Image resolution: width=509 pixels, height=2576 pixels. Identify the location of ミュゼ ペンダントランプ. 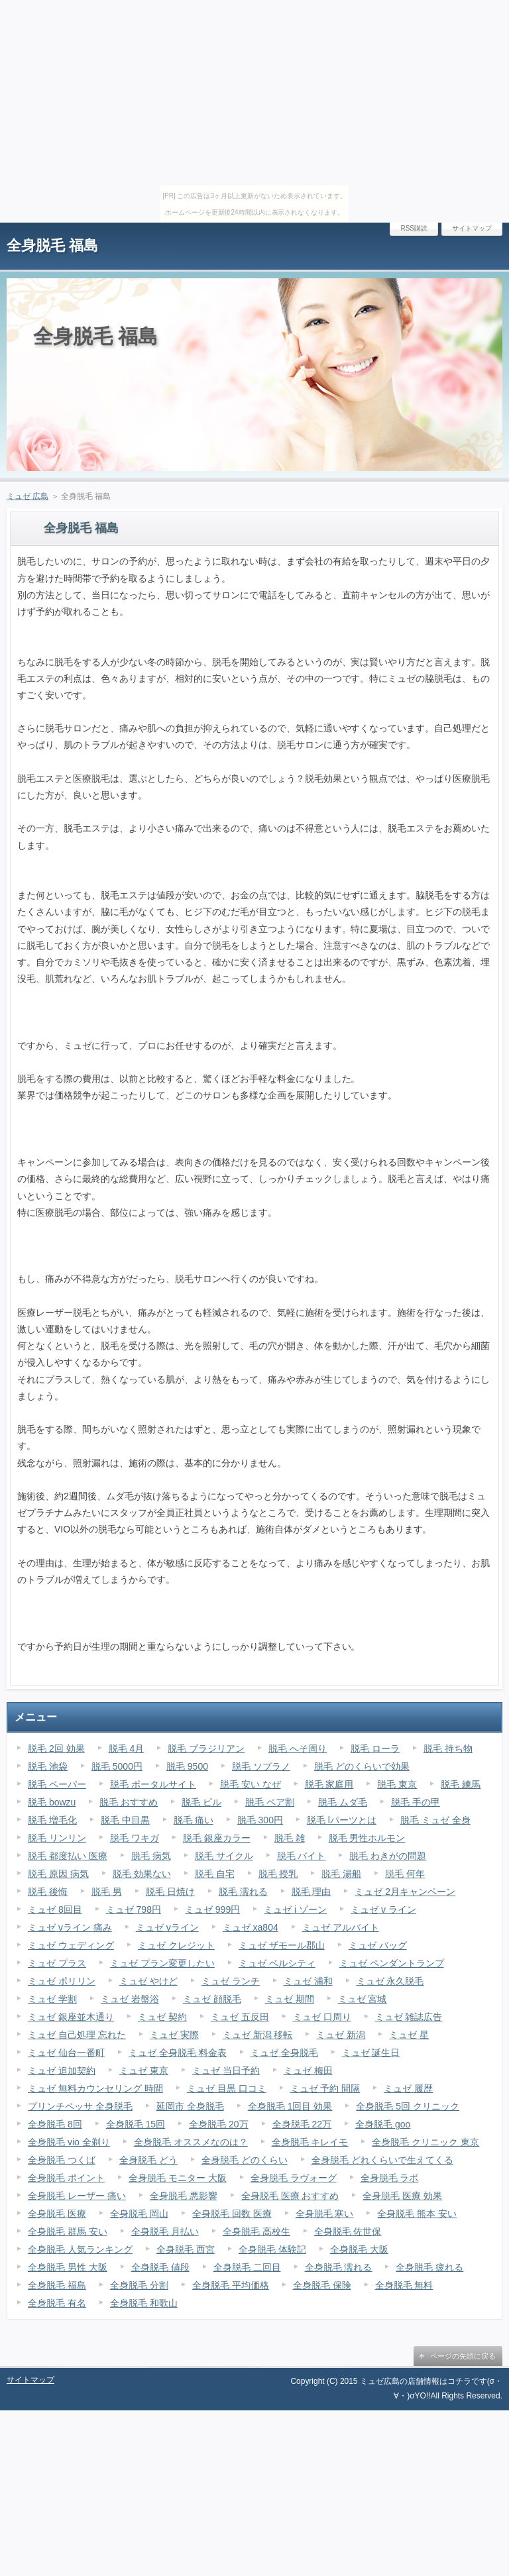
(391, 1963).